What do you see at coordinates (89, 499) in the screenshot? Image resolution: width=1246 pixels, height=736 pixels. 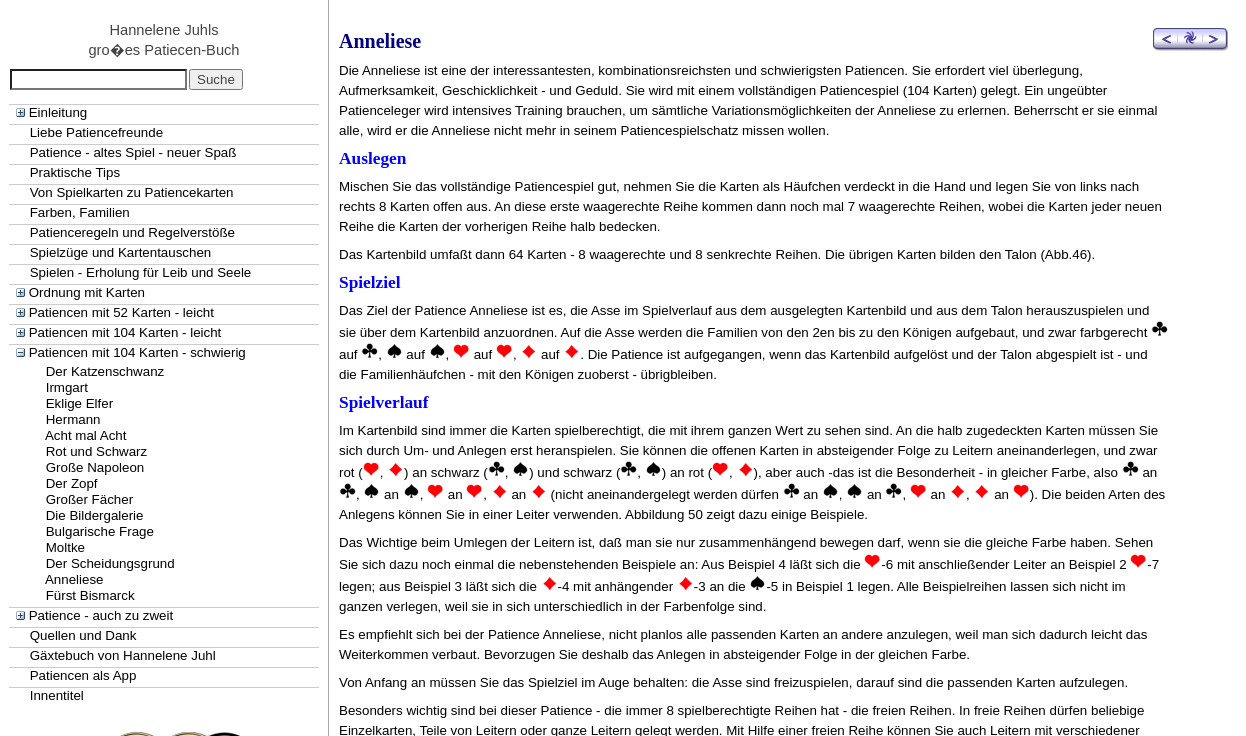 I see `Großer Fächer` at bounding box center [89, 499].